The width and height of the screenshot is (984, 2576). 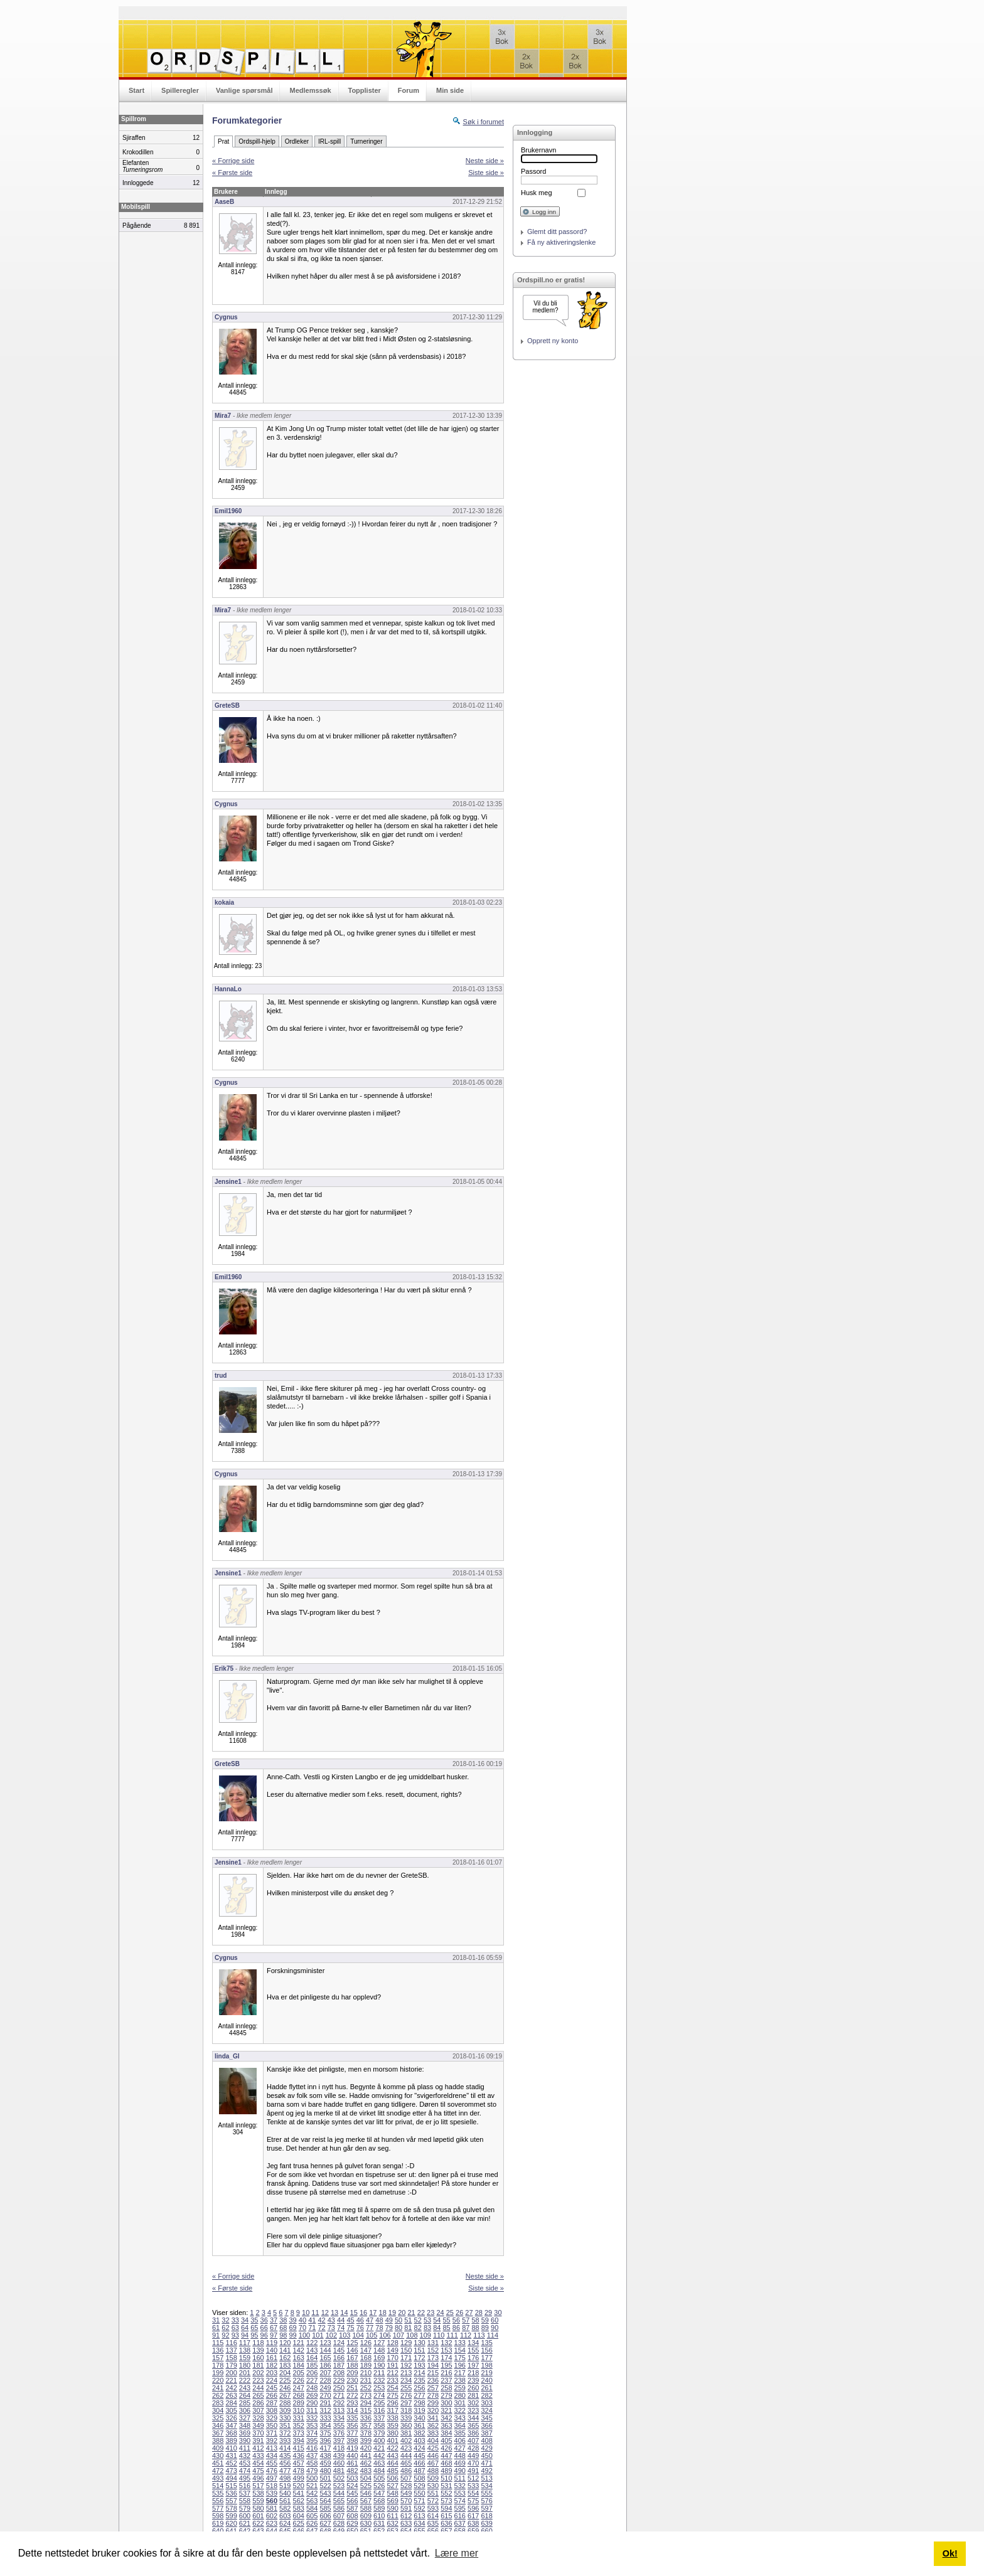 I want to click on 473, so click(x=231, y=2470).